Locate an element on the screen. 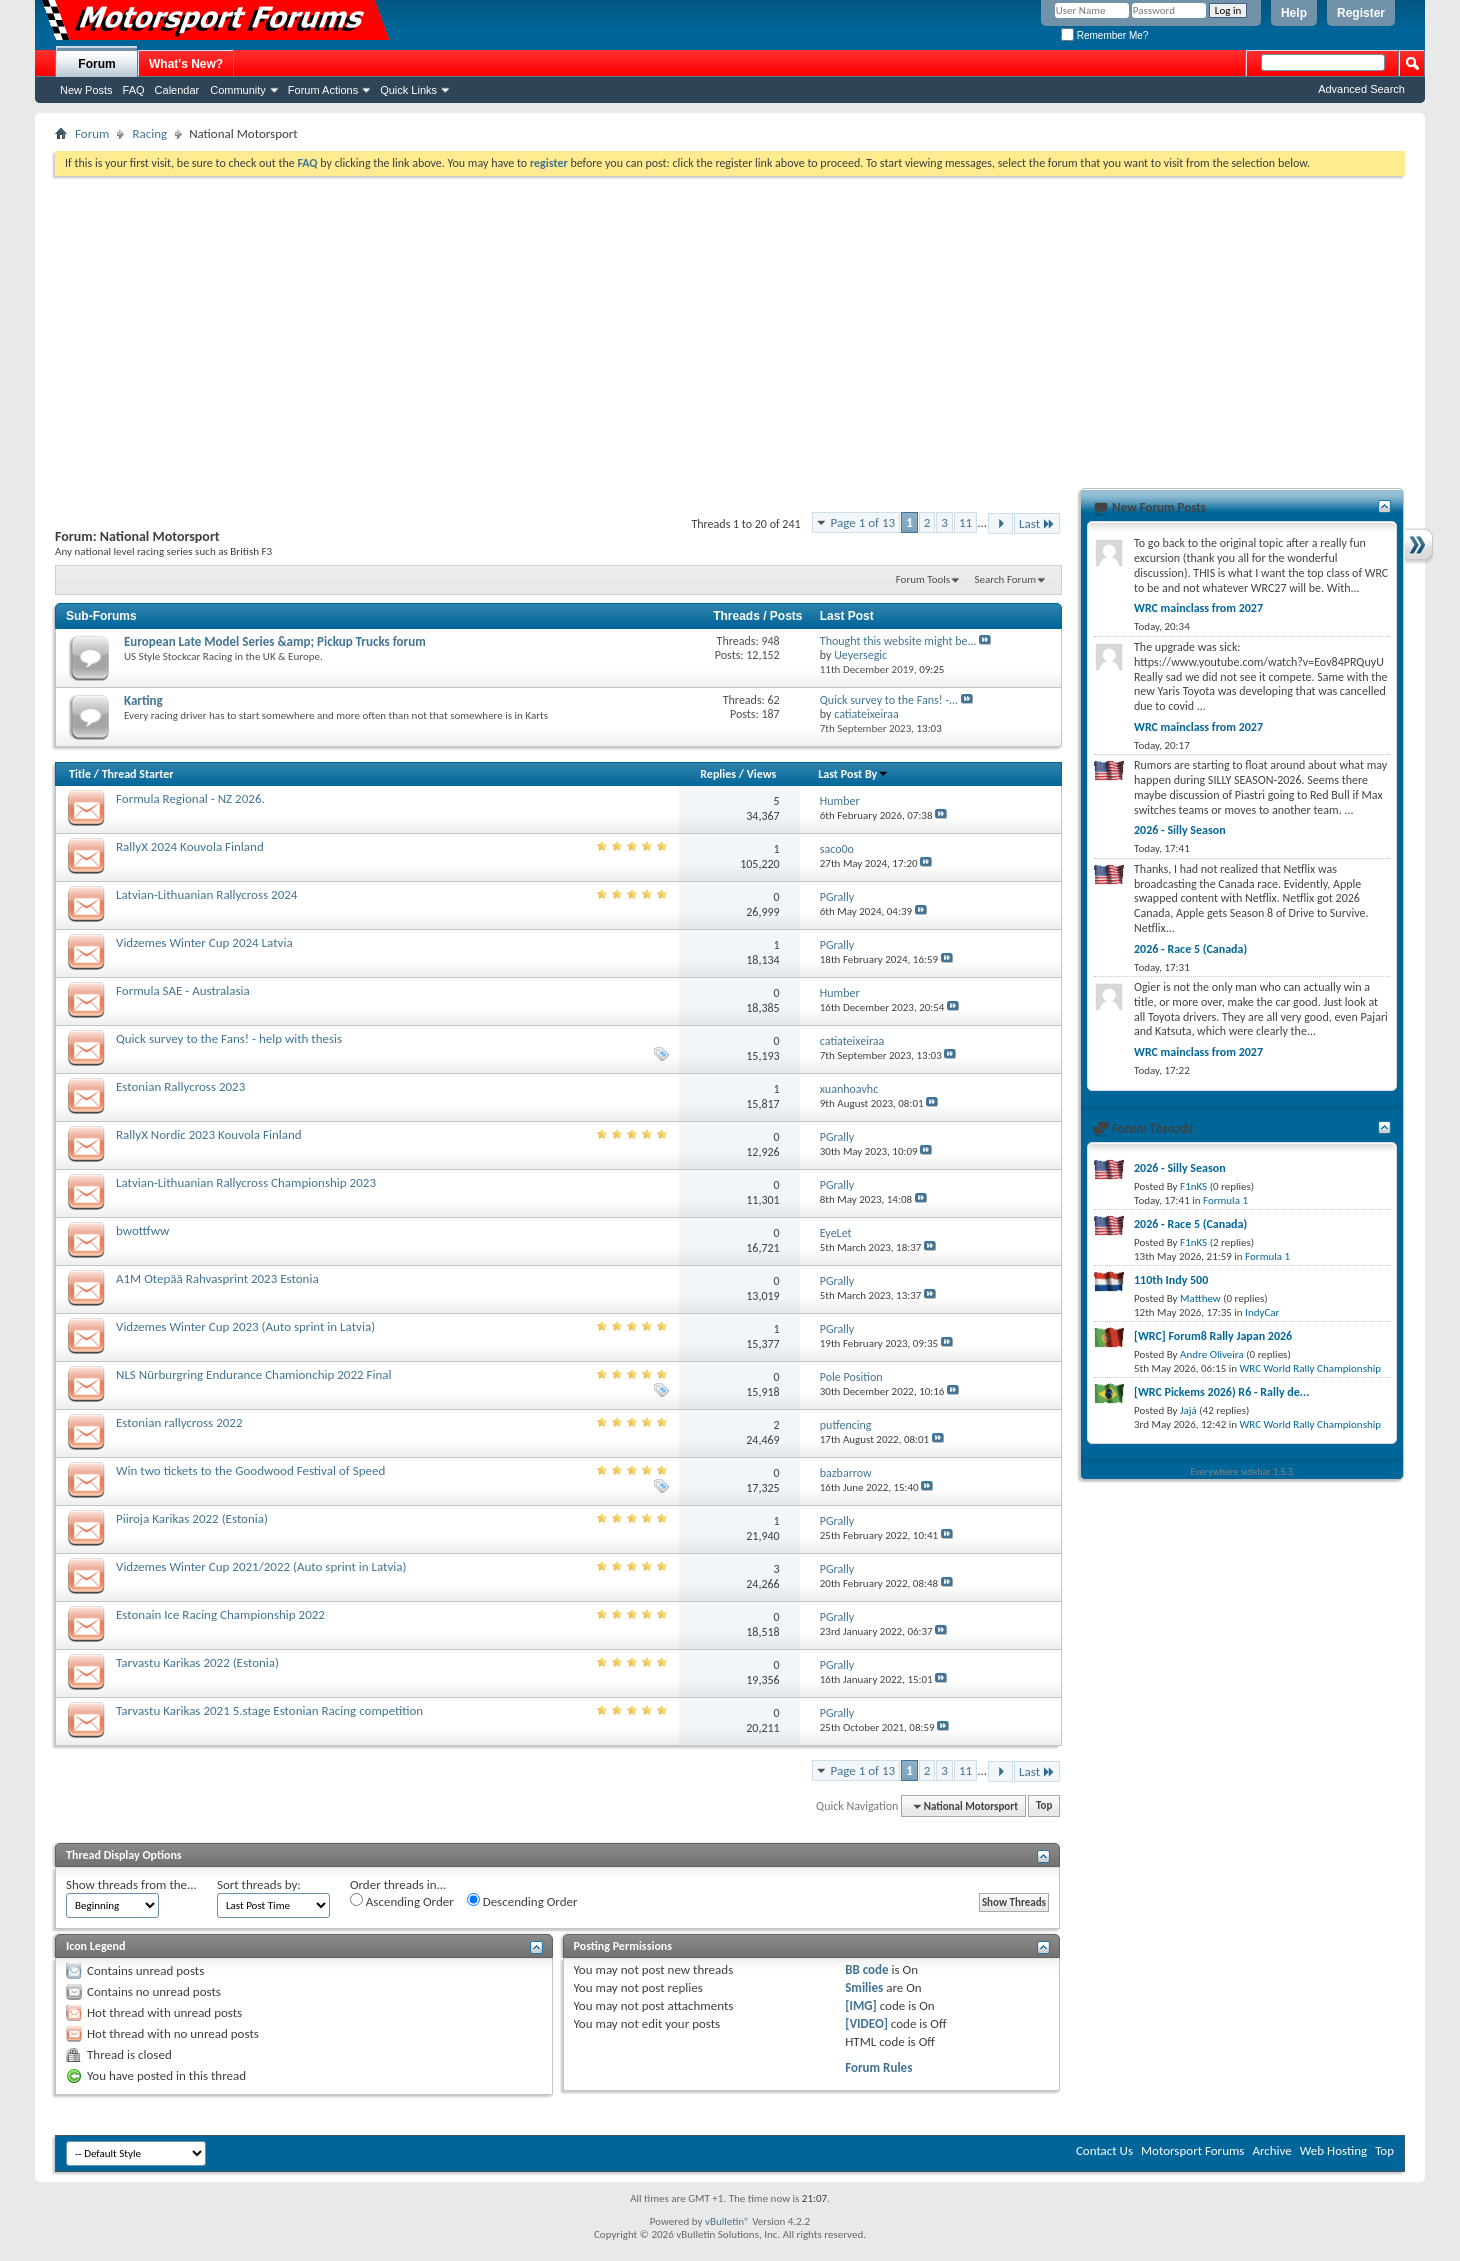 Image resolution: width=1460 pixels, height=2261 pixels. RallyX 2024 Kouvola Finland is located at coordinates (190, 846).